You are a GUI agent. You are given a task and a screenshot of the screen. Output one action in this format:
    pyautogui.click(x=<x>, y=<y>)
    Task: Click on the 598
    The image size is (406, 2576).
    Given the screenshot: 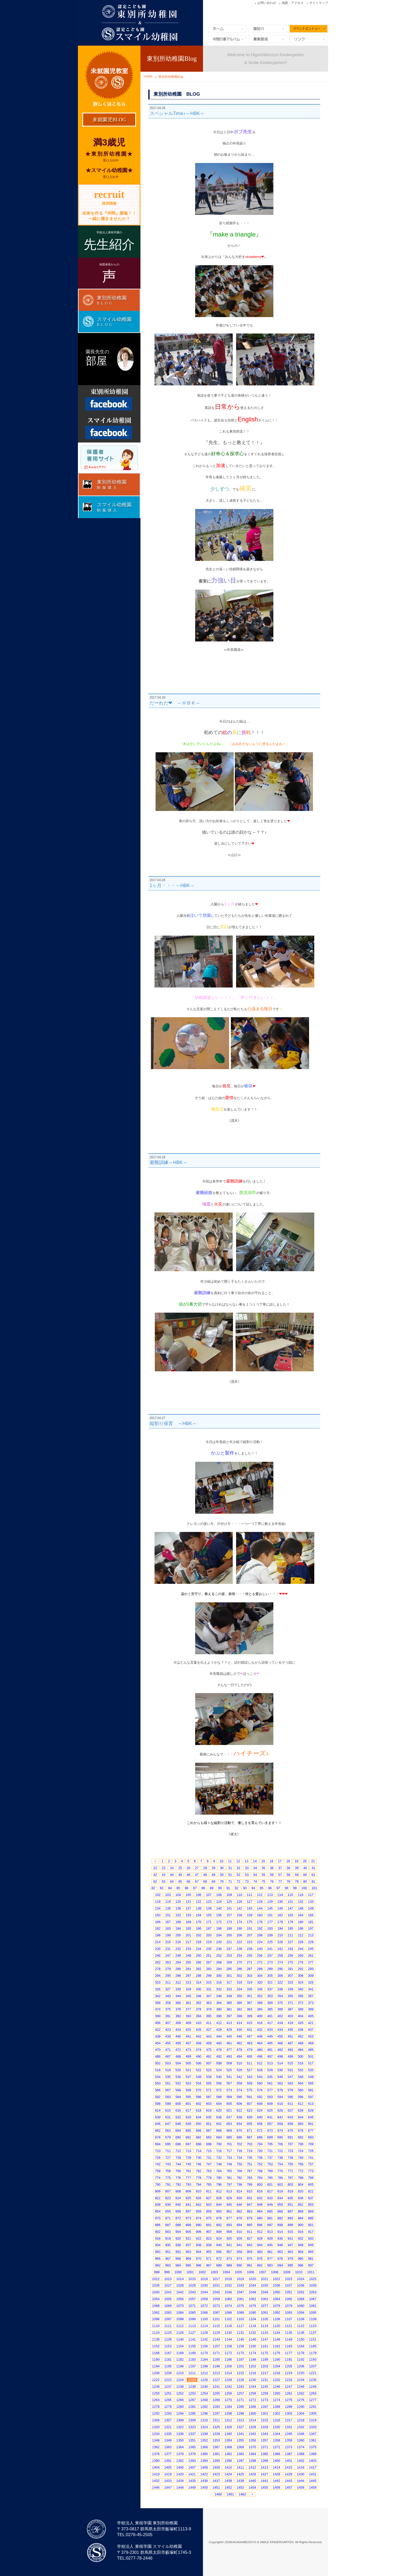 What is the action you would take?
    pyautogui.click(x=158, y=2104)
    